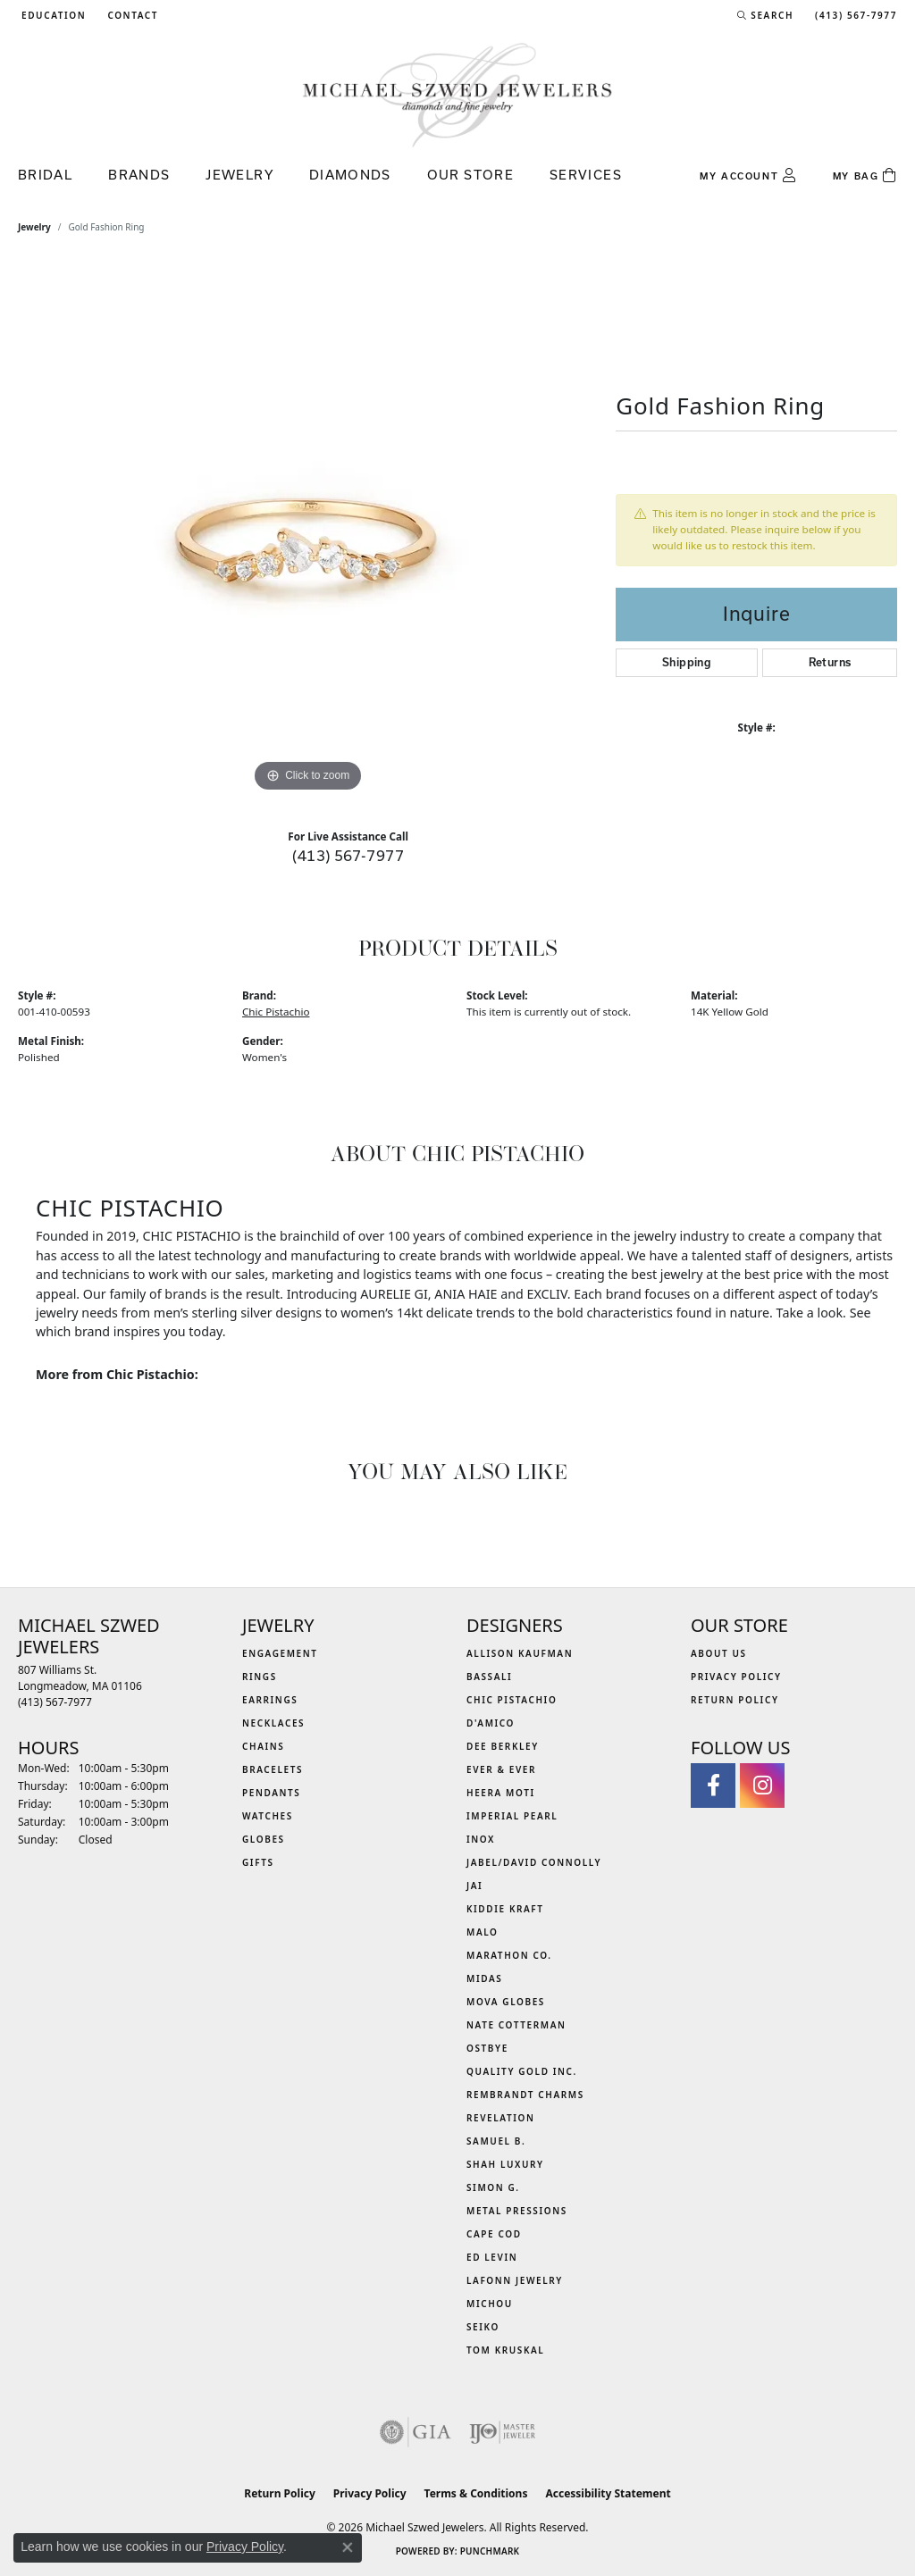 The height and width of the screenshot is (2576, 915). Describe the element at coordinates (516, 2025) in the screenshot. I see `Nate Cotterman [menuitem]` at that location.